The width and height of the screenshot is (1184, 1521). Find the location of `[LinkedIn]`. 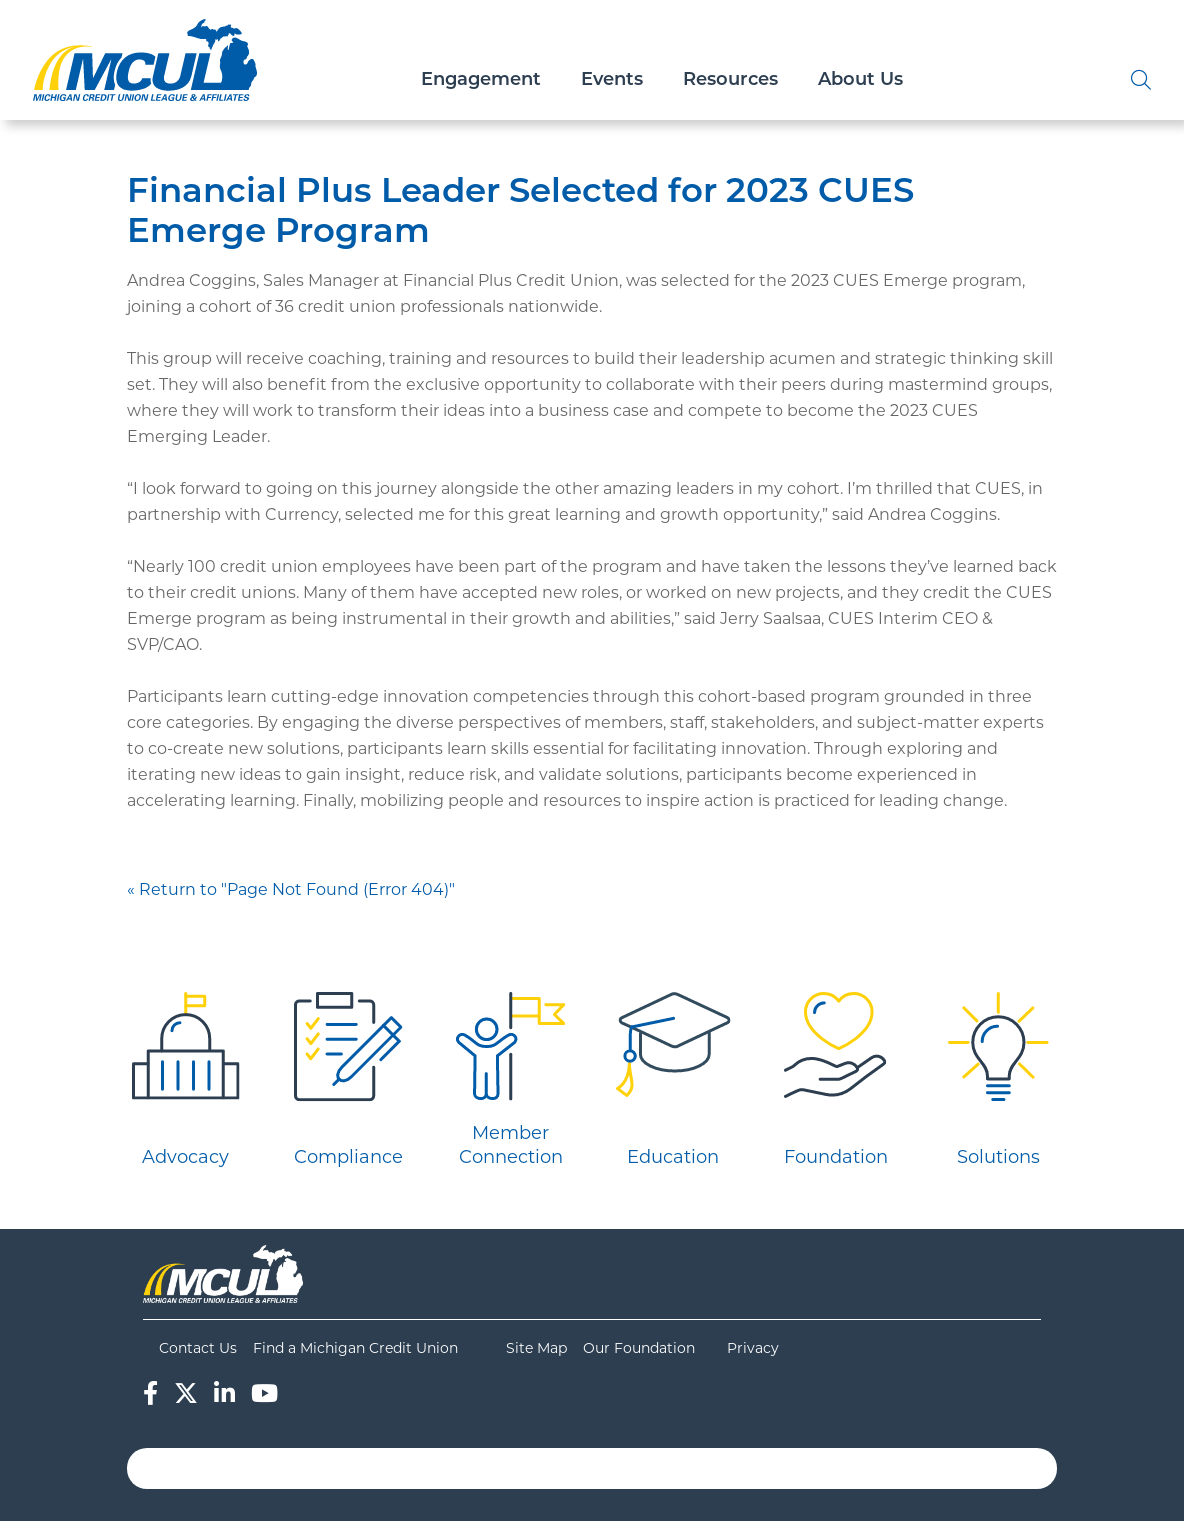

[LinkedIn] is located at coordinates (224, 1393).